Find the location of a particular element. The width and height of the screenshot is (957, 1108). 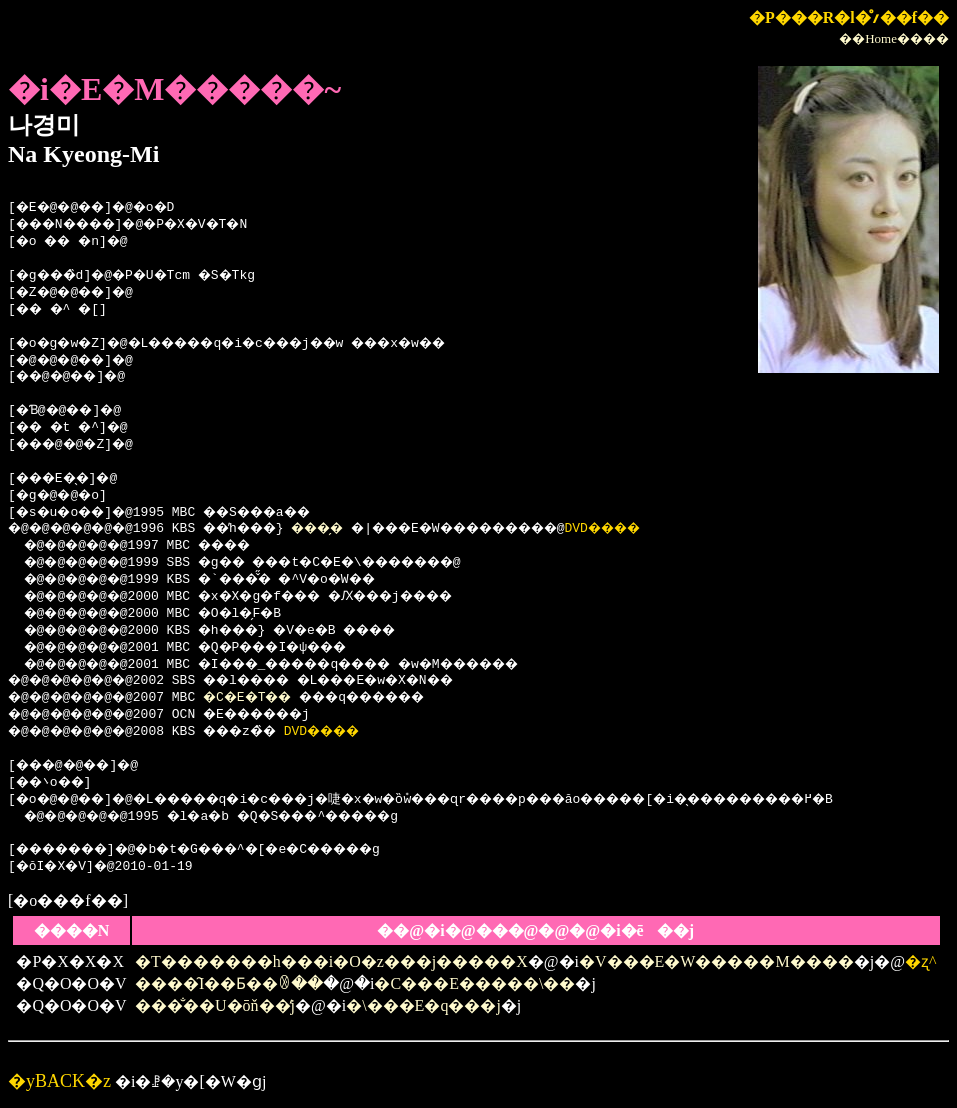

�V���E�W�����M���� is located at coordinates (716, 961).